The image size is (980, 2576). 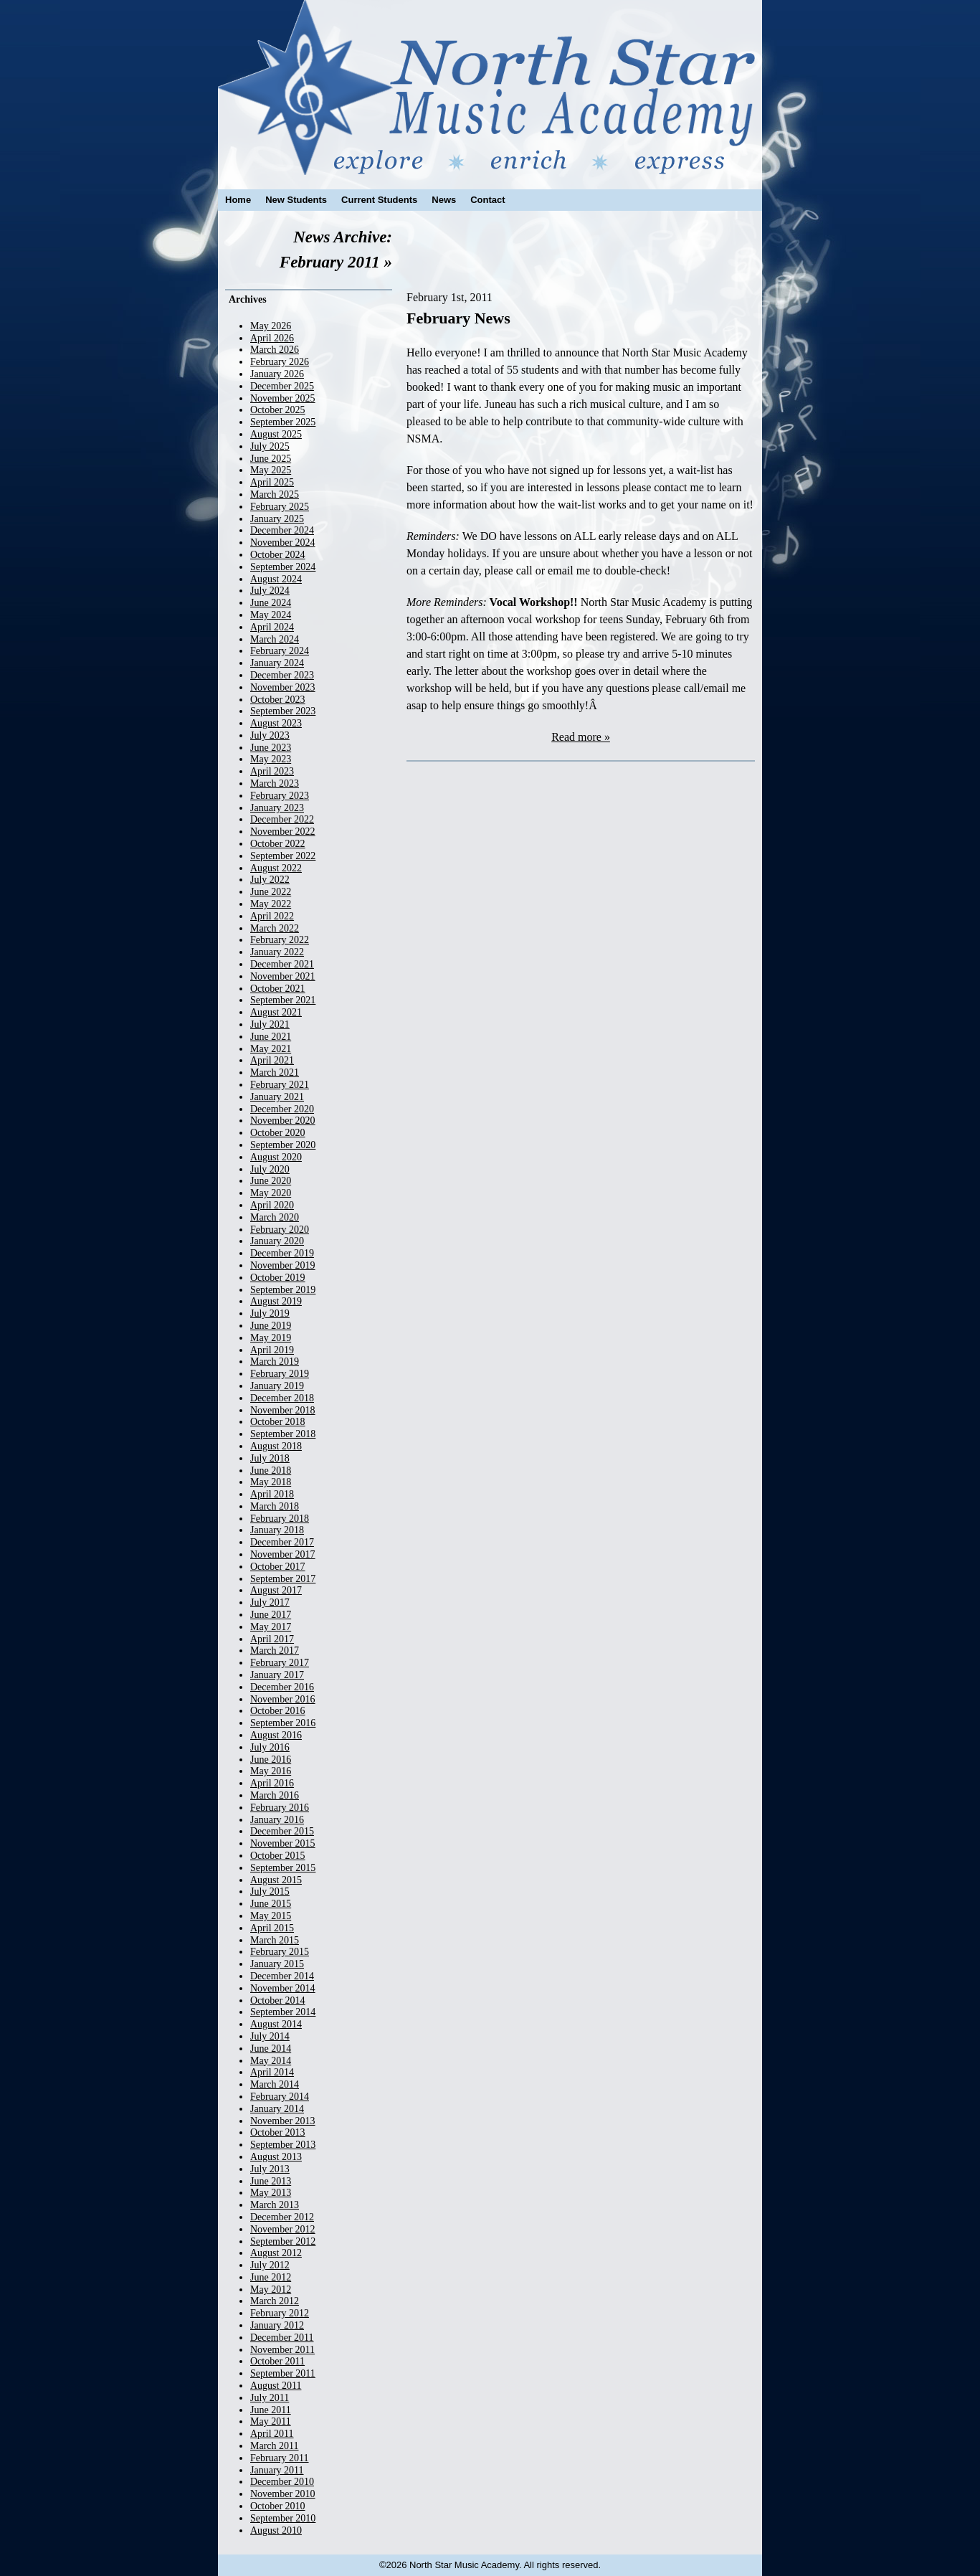 What do you see at coordinates (276, 2253) in the screenshot?
I see `August 2012` at bounding box center [276, 2253].